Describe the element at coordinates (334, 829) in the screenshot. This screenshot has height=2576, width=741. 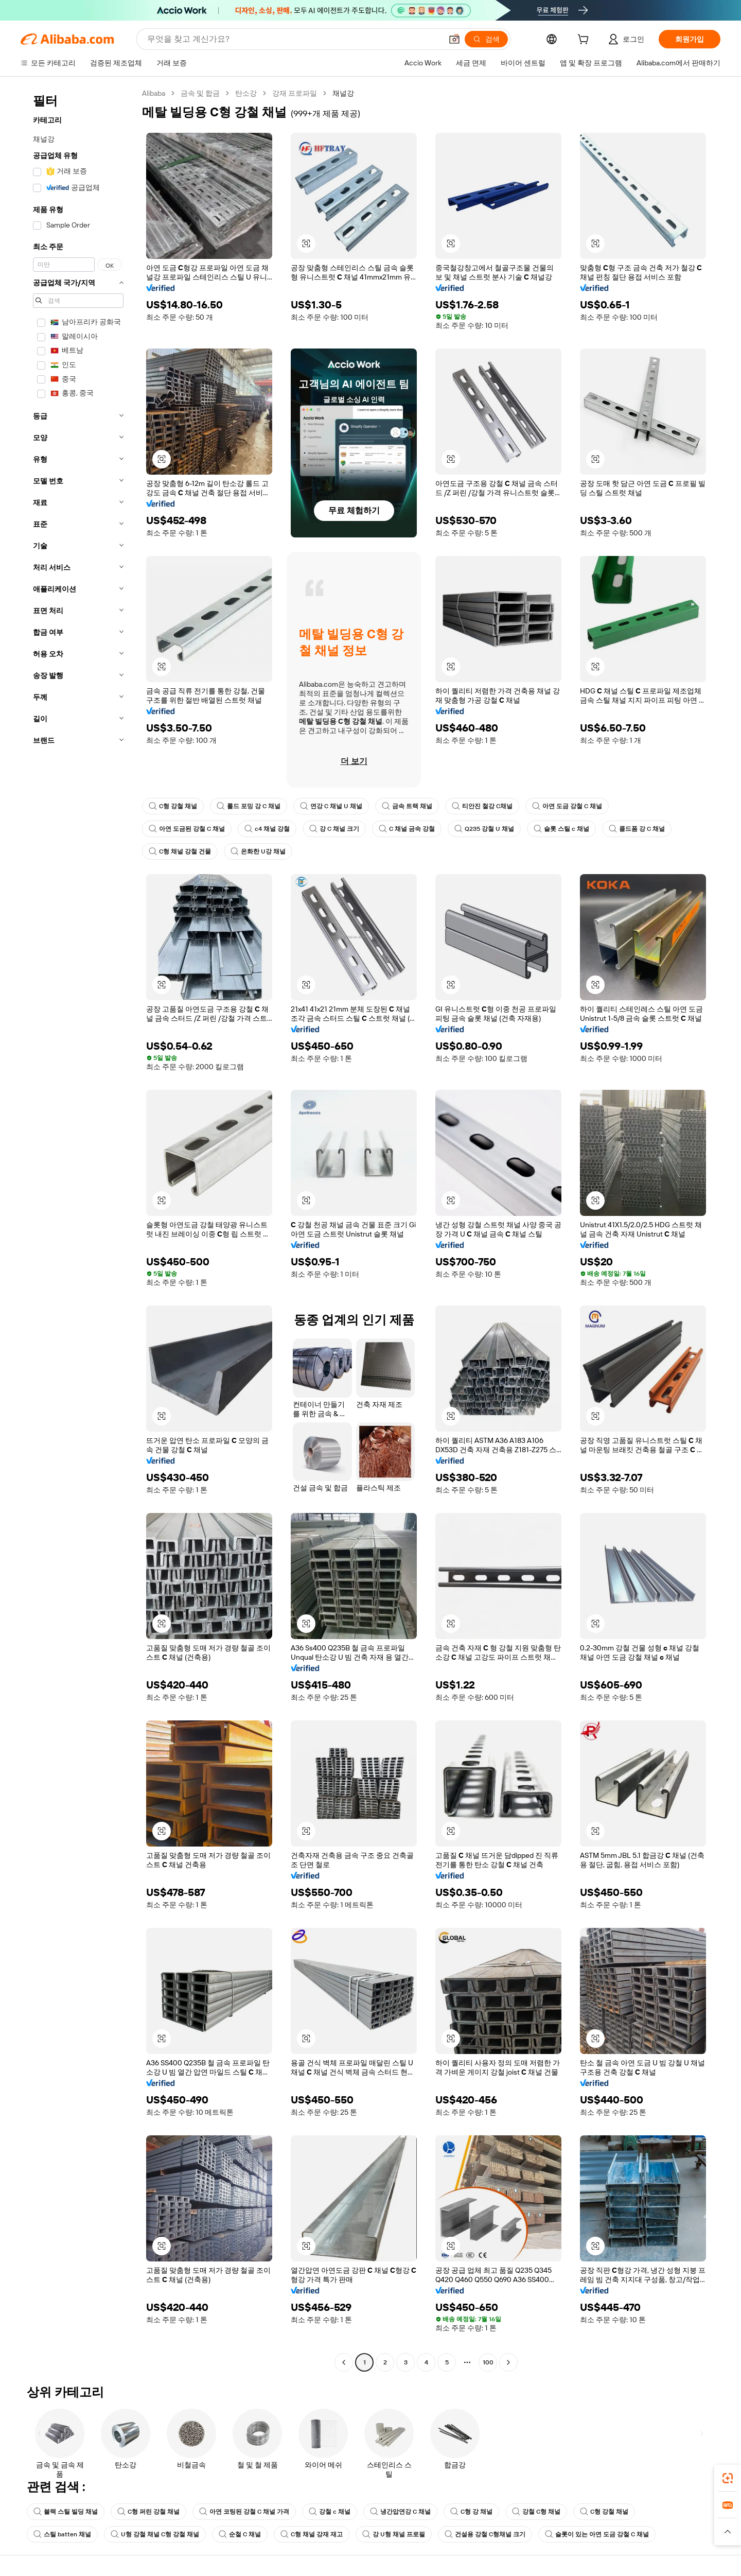
I see `강 C 채널 크기` at that location.